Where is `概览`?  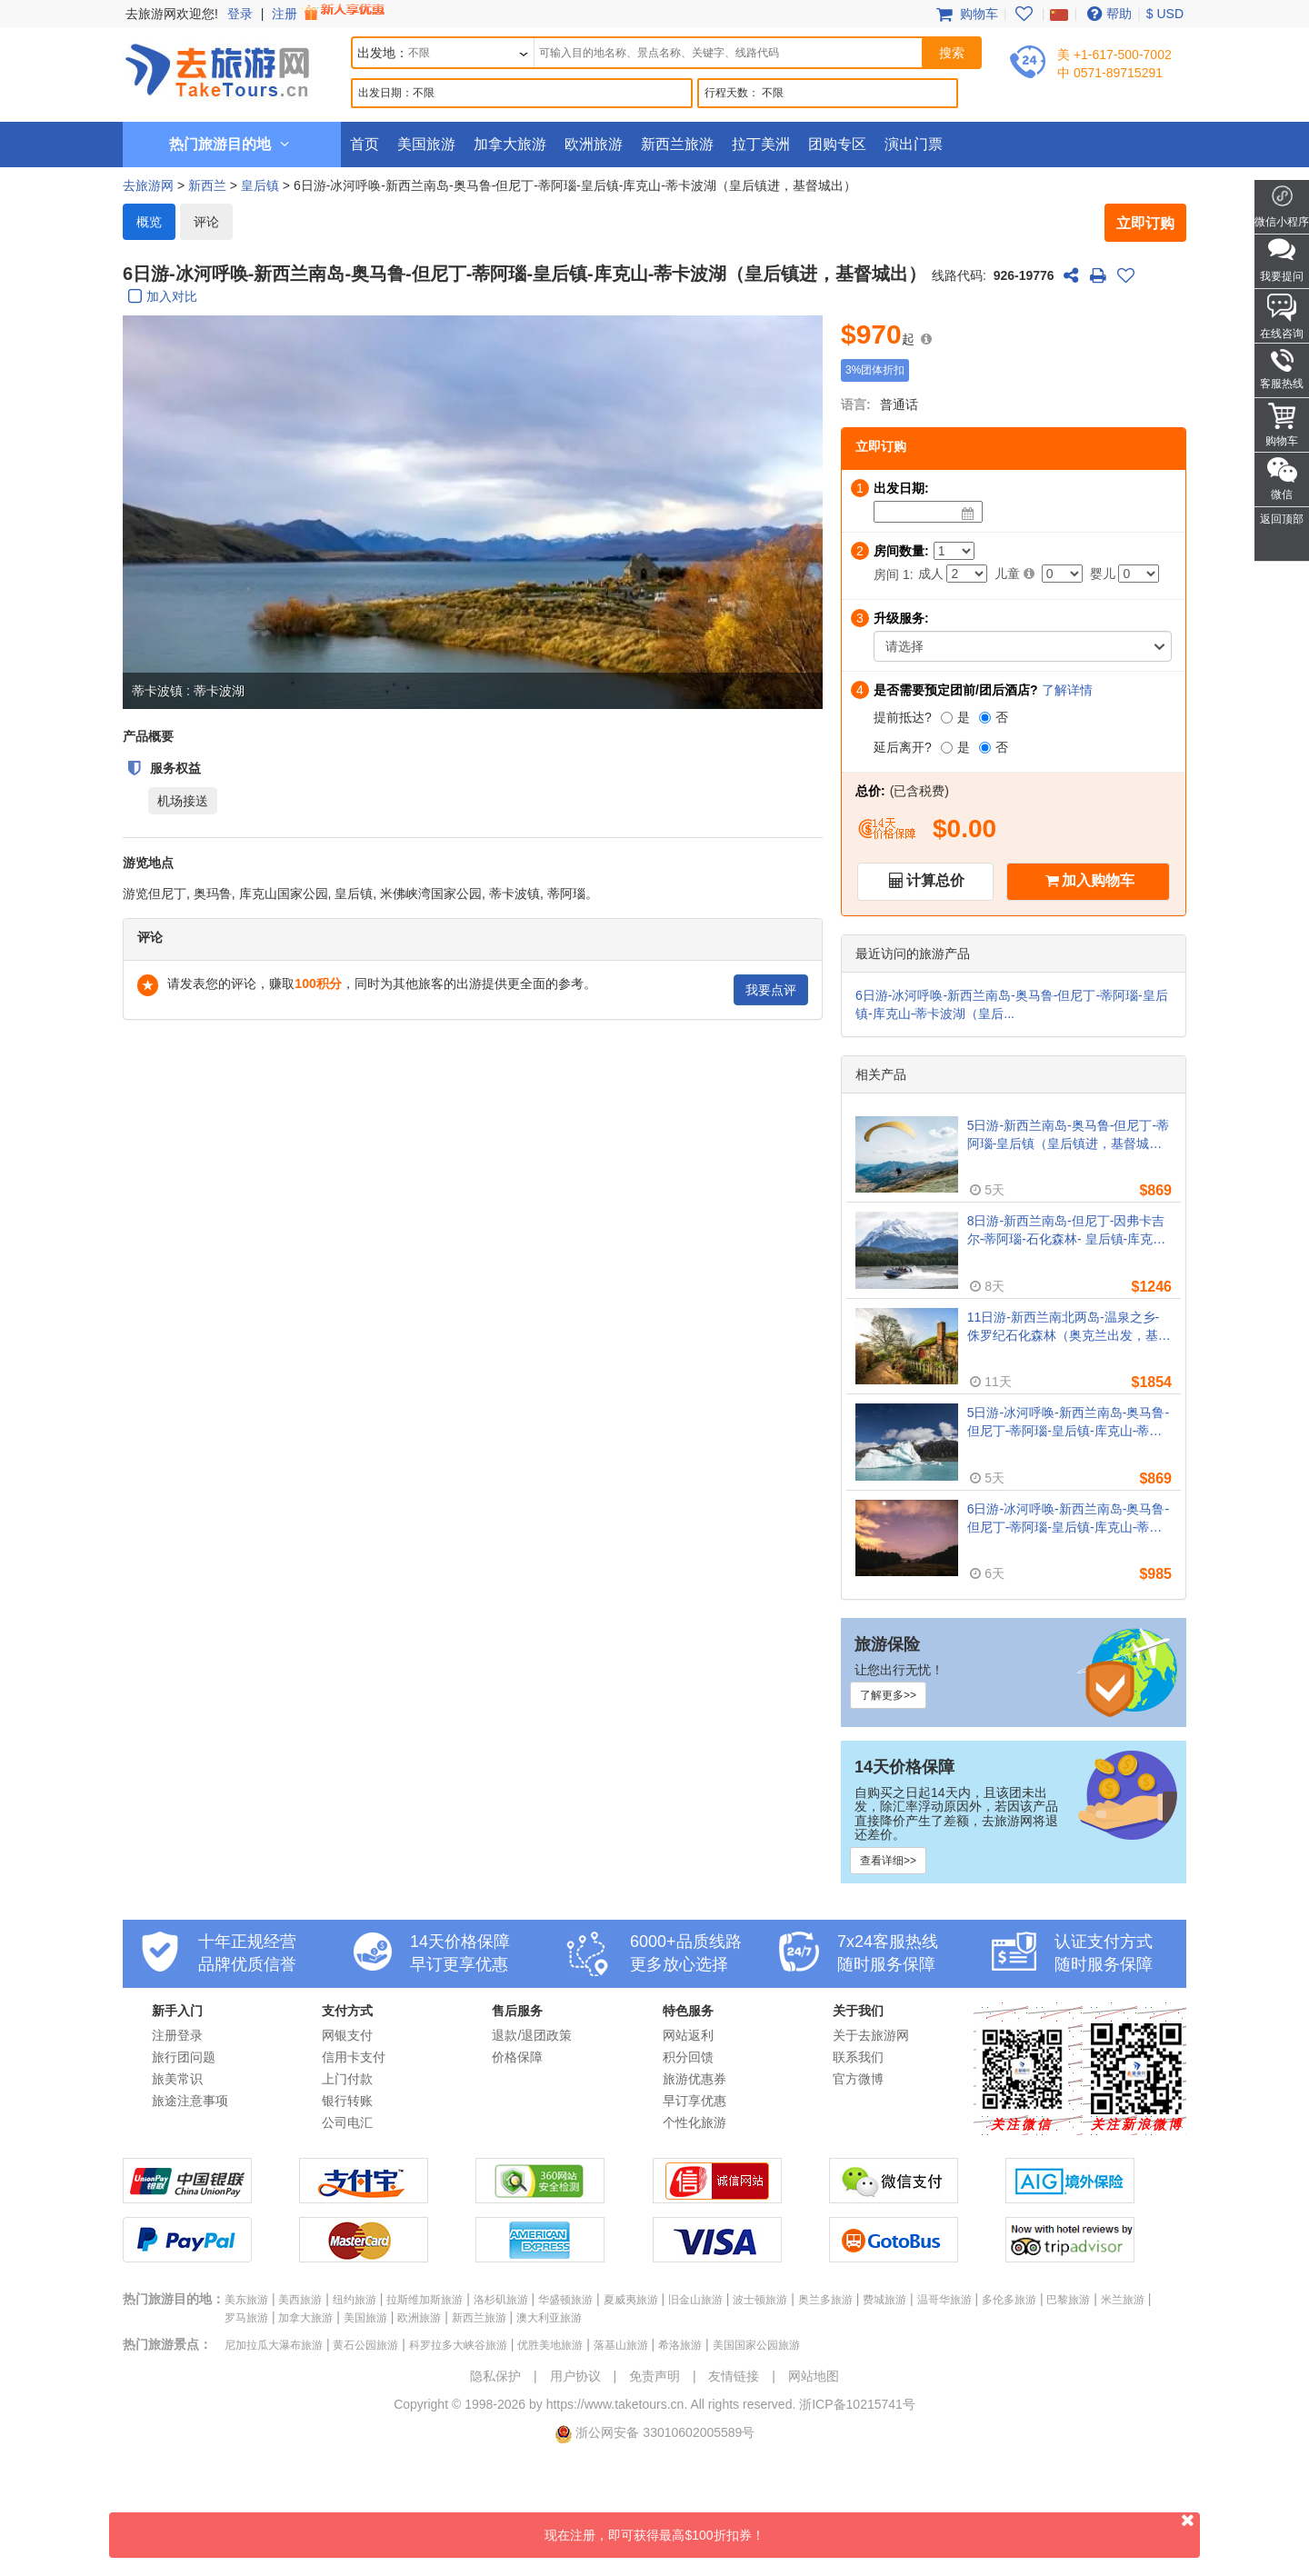
概览 is located at coordinates (149, 222).